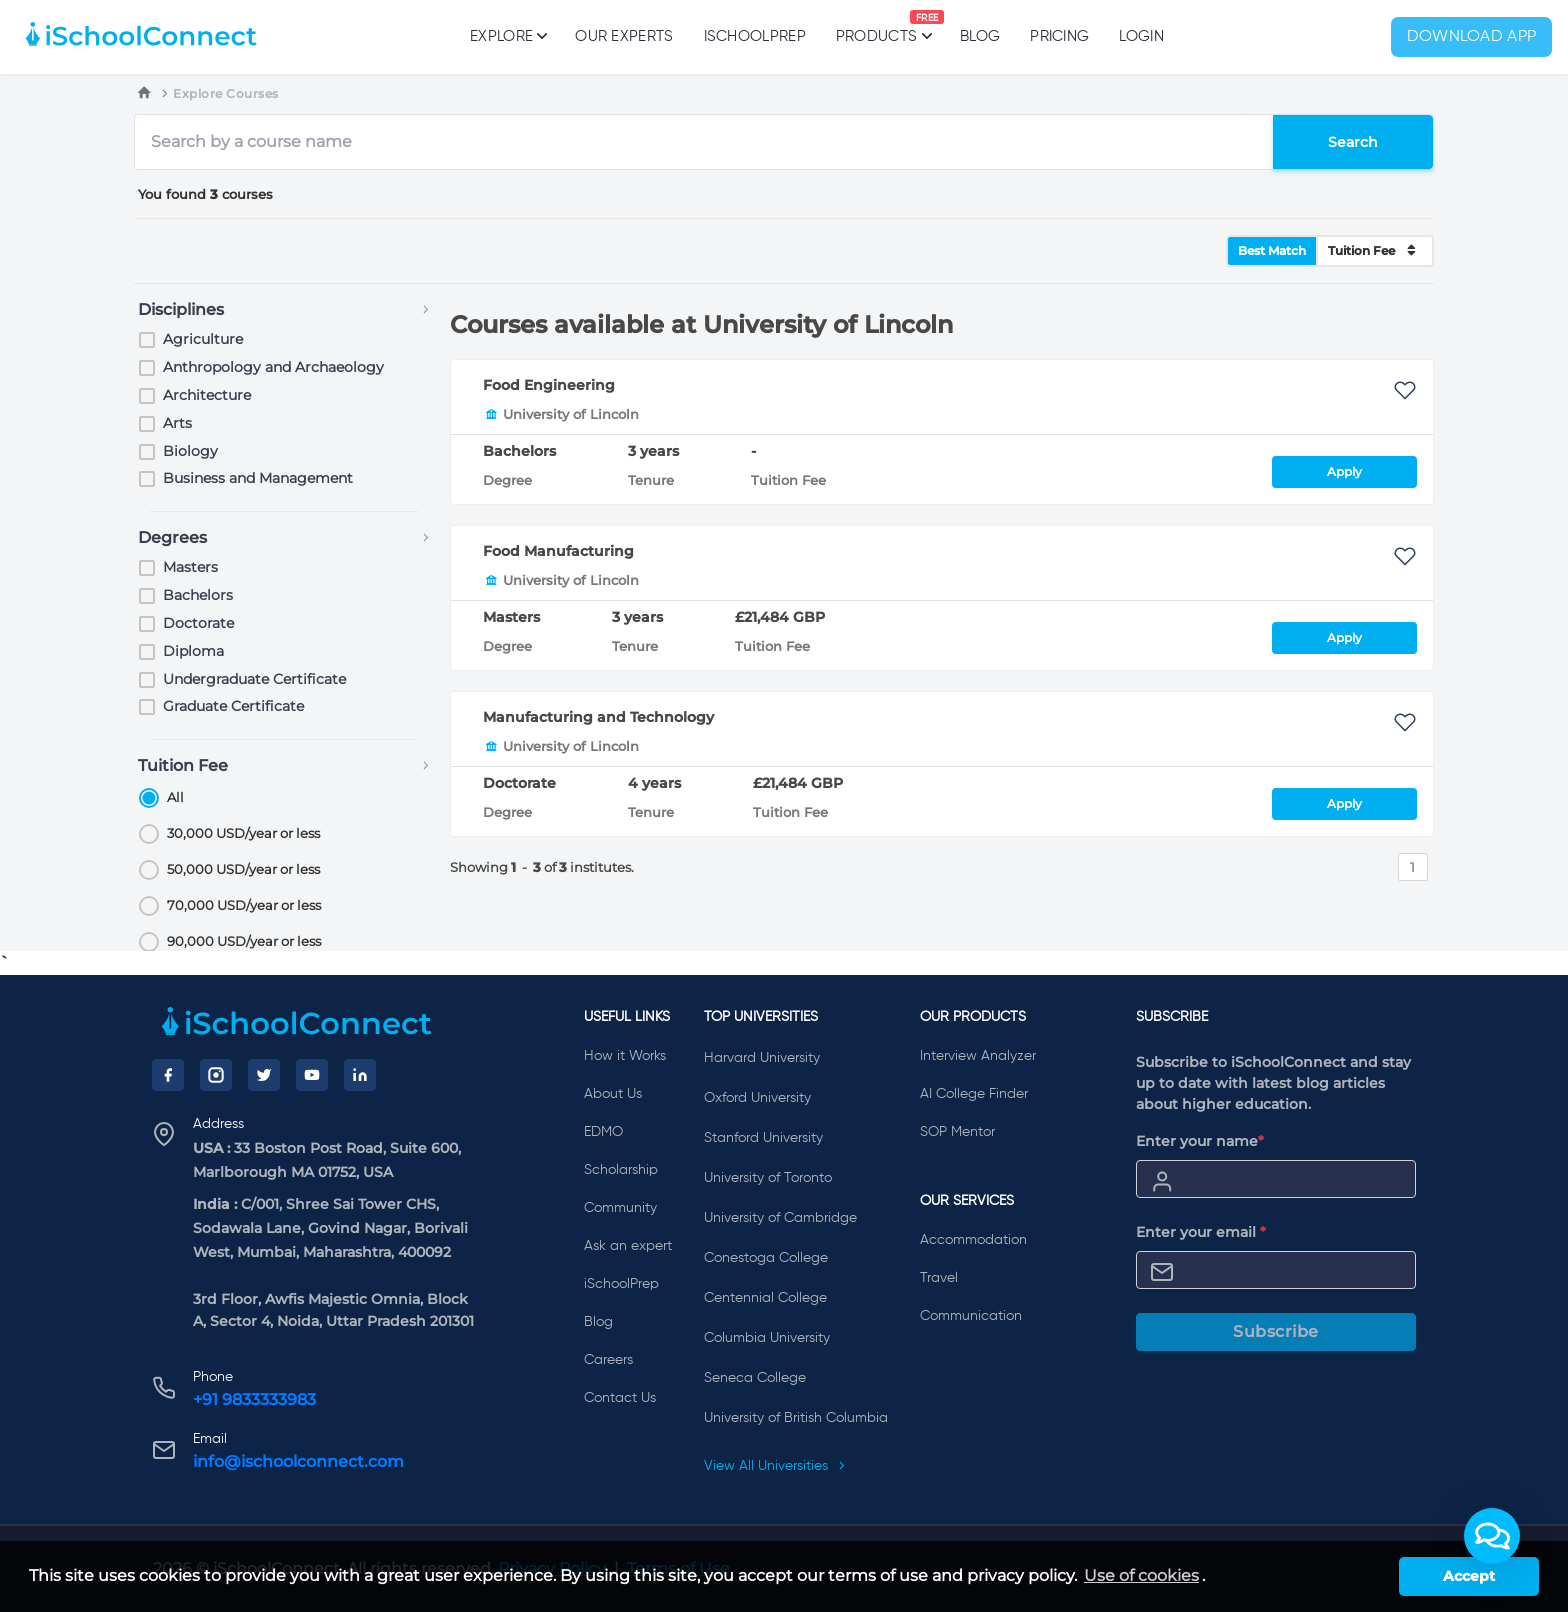 The image size is (1568, 1612). What do you see at coordinates (762, 1058) in the screenshot?
I see `Harvard University` at bounding box center [762, 1058].